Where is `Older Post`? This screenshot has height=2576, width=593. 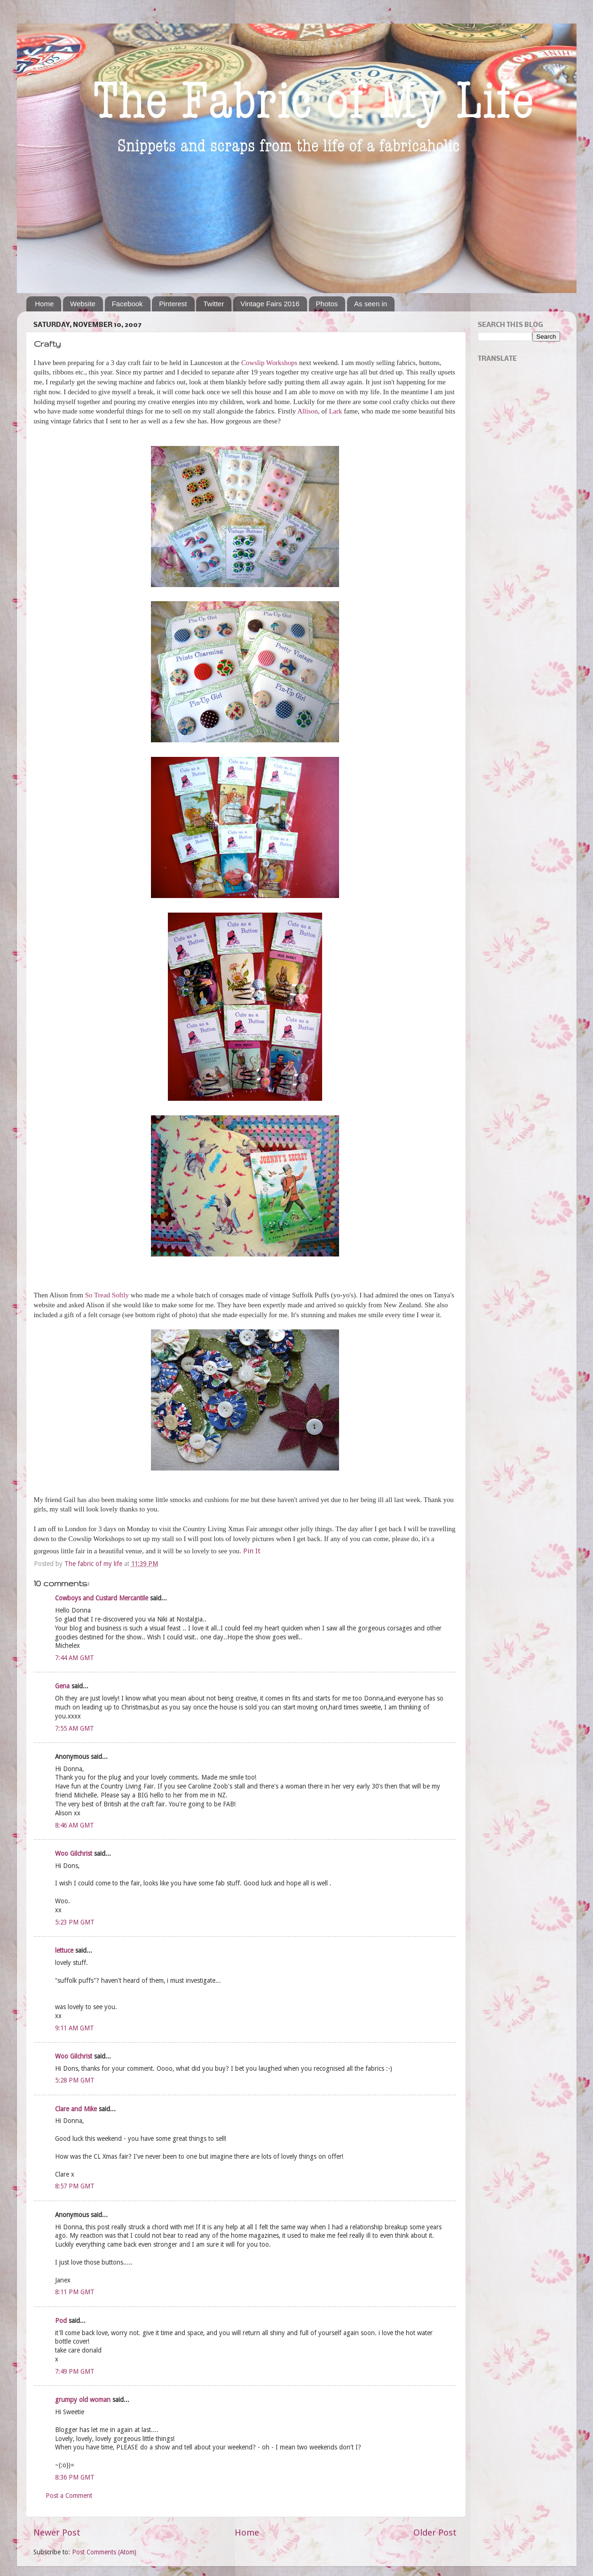 Older Post is located at coordinates (435, 2532).